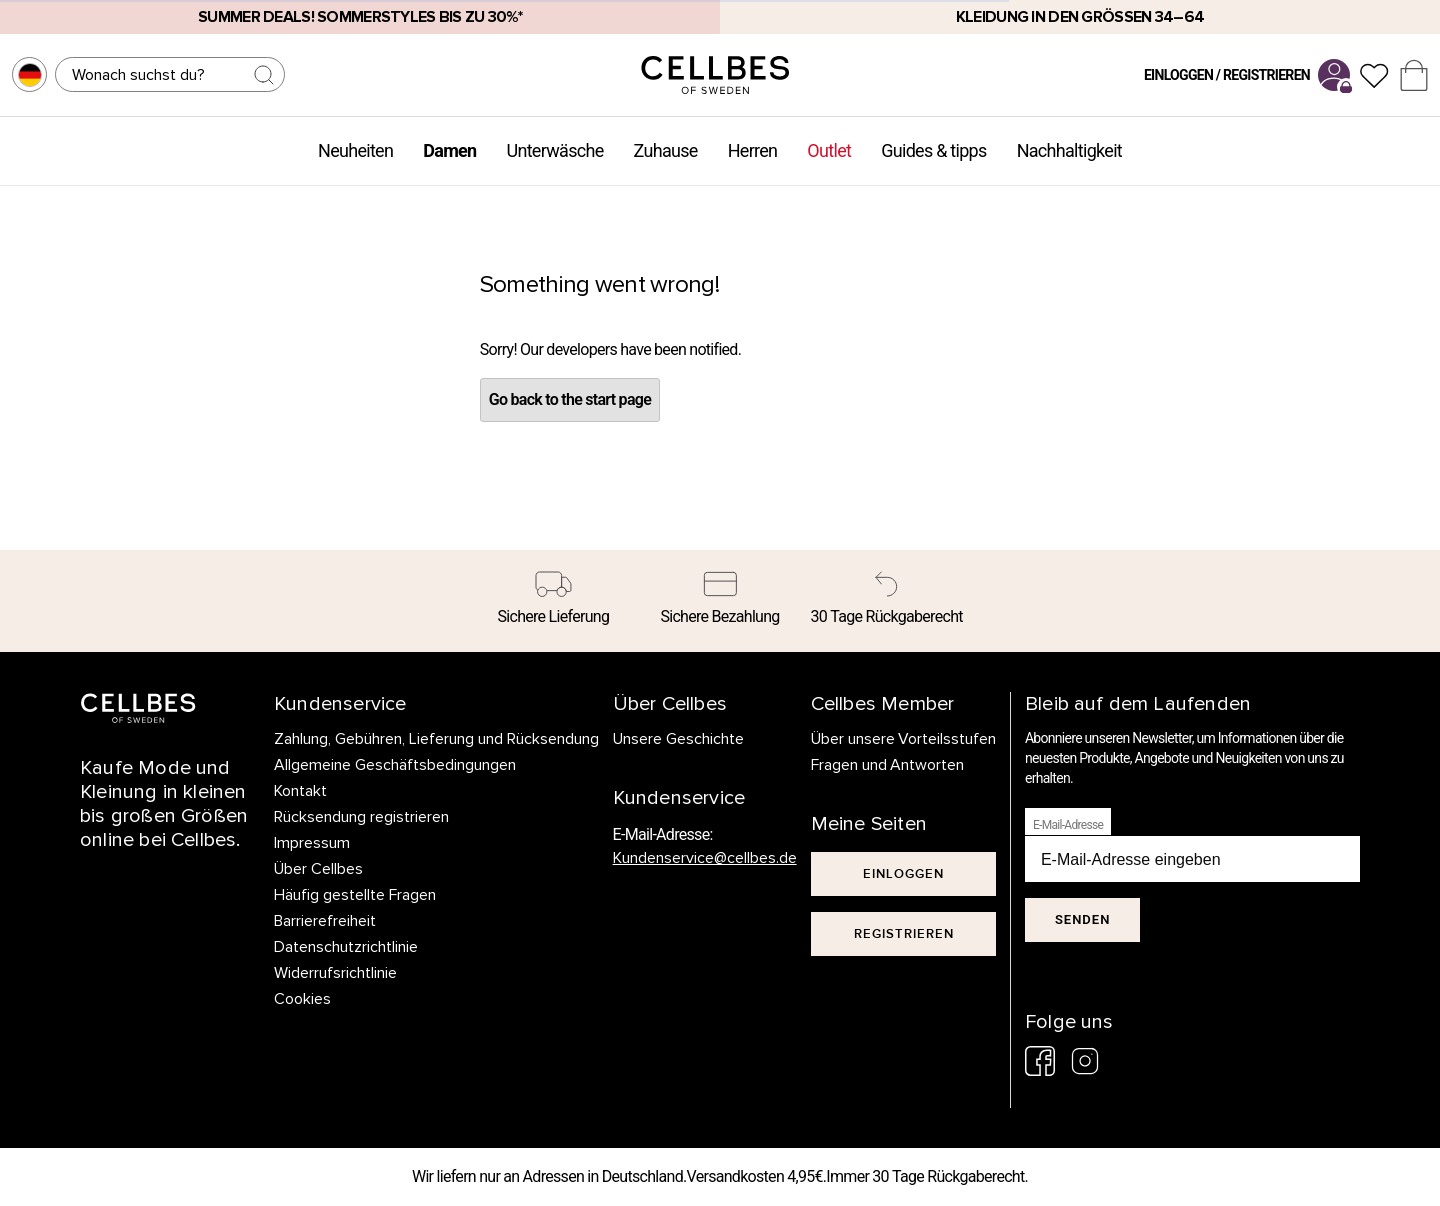 The width and height of the screenshot is (1440, 1206). I want to click on Damen, so click(449, 150).